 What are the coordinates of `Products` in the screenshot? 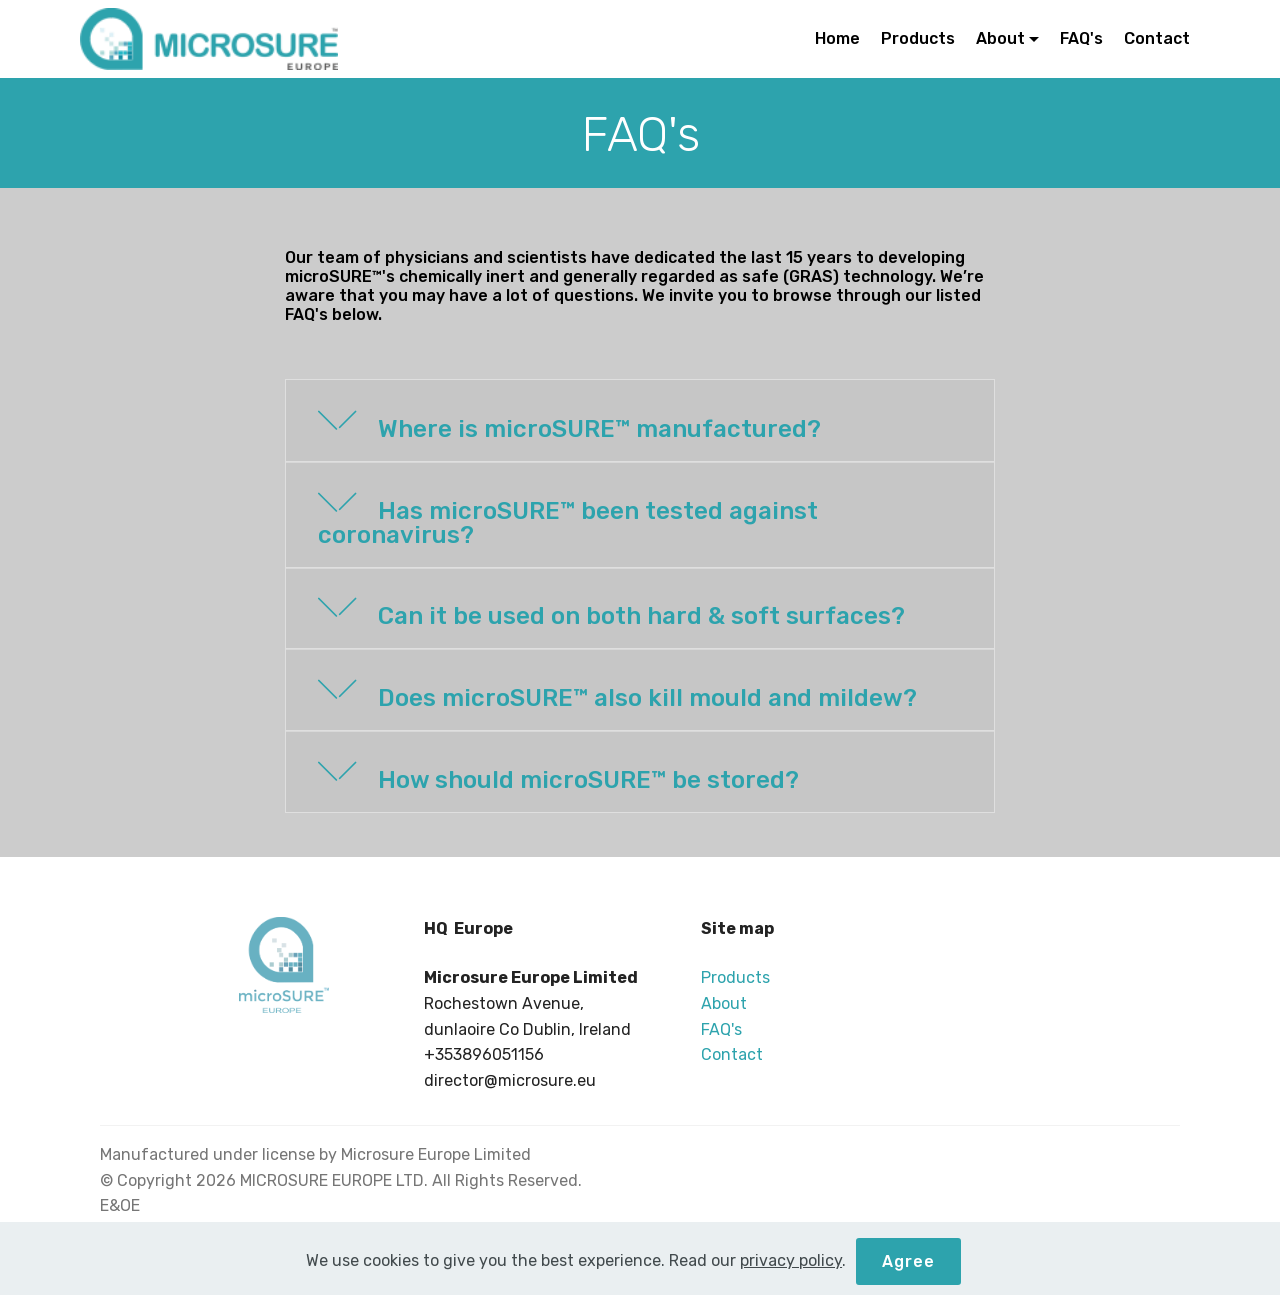 It's located at (918, 38).